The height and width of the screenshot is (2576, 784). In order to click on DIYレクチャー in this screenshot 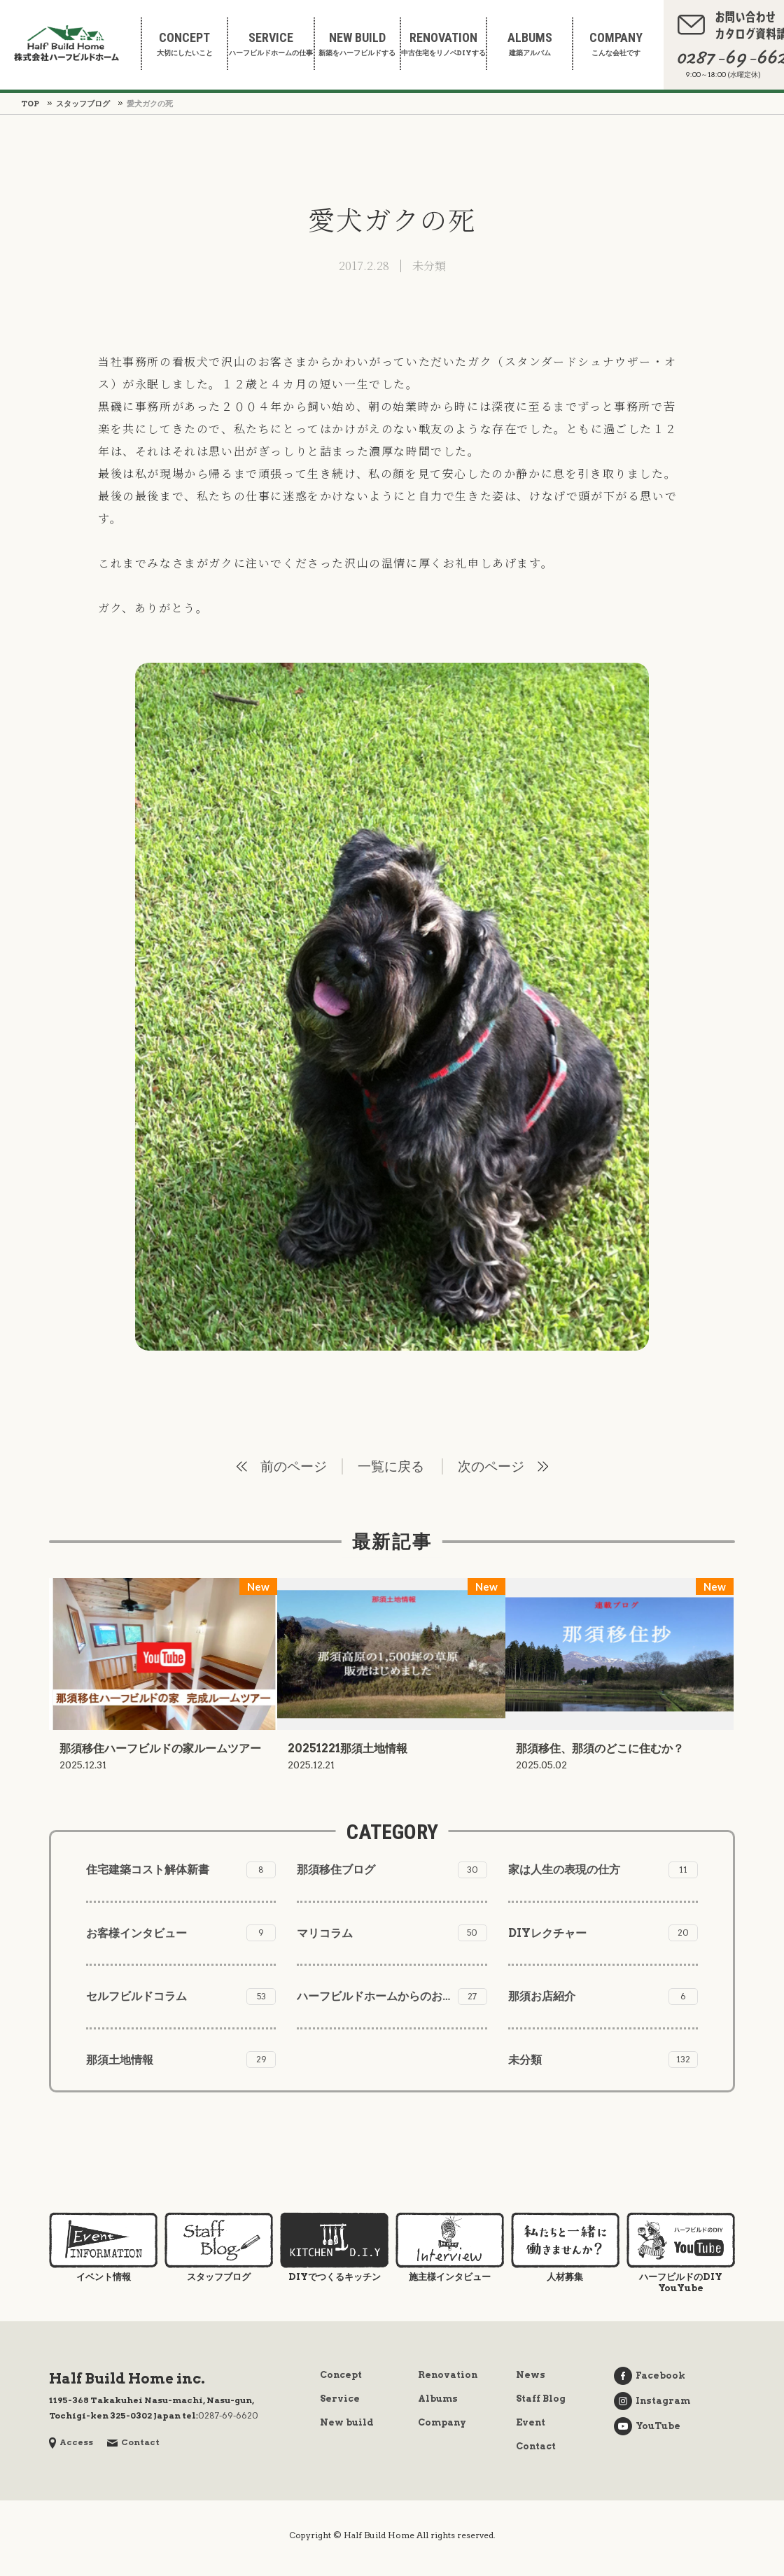, I will do `click(603, 1932)`.